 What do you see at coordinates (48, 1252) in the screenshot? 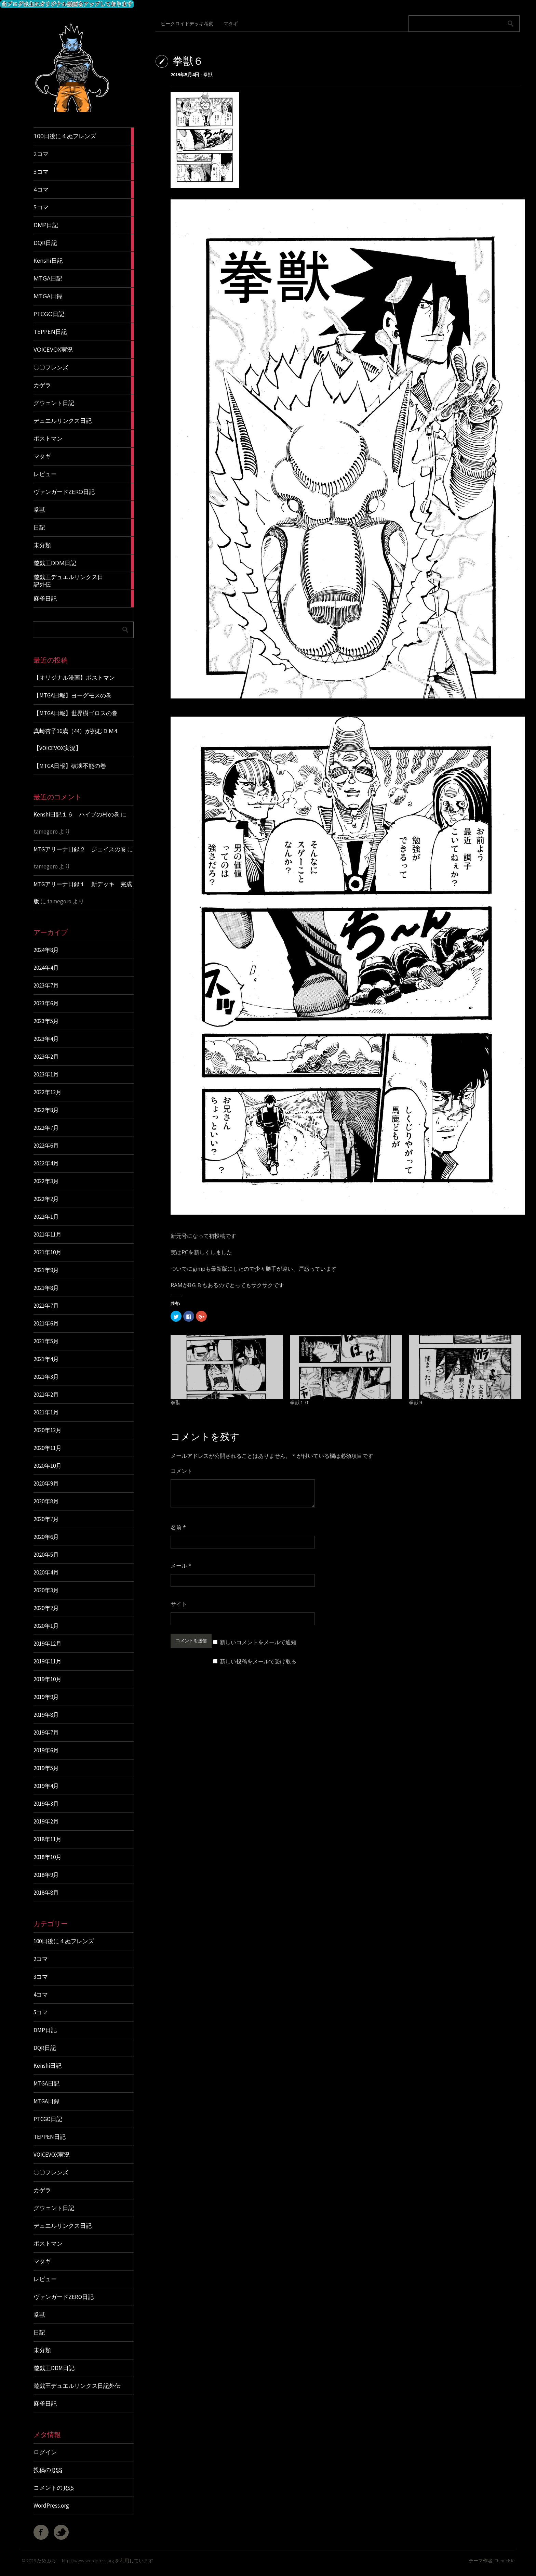
I see `2021年10月` at bounding box center [48, 1252].